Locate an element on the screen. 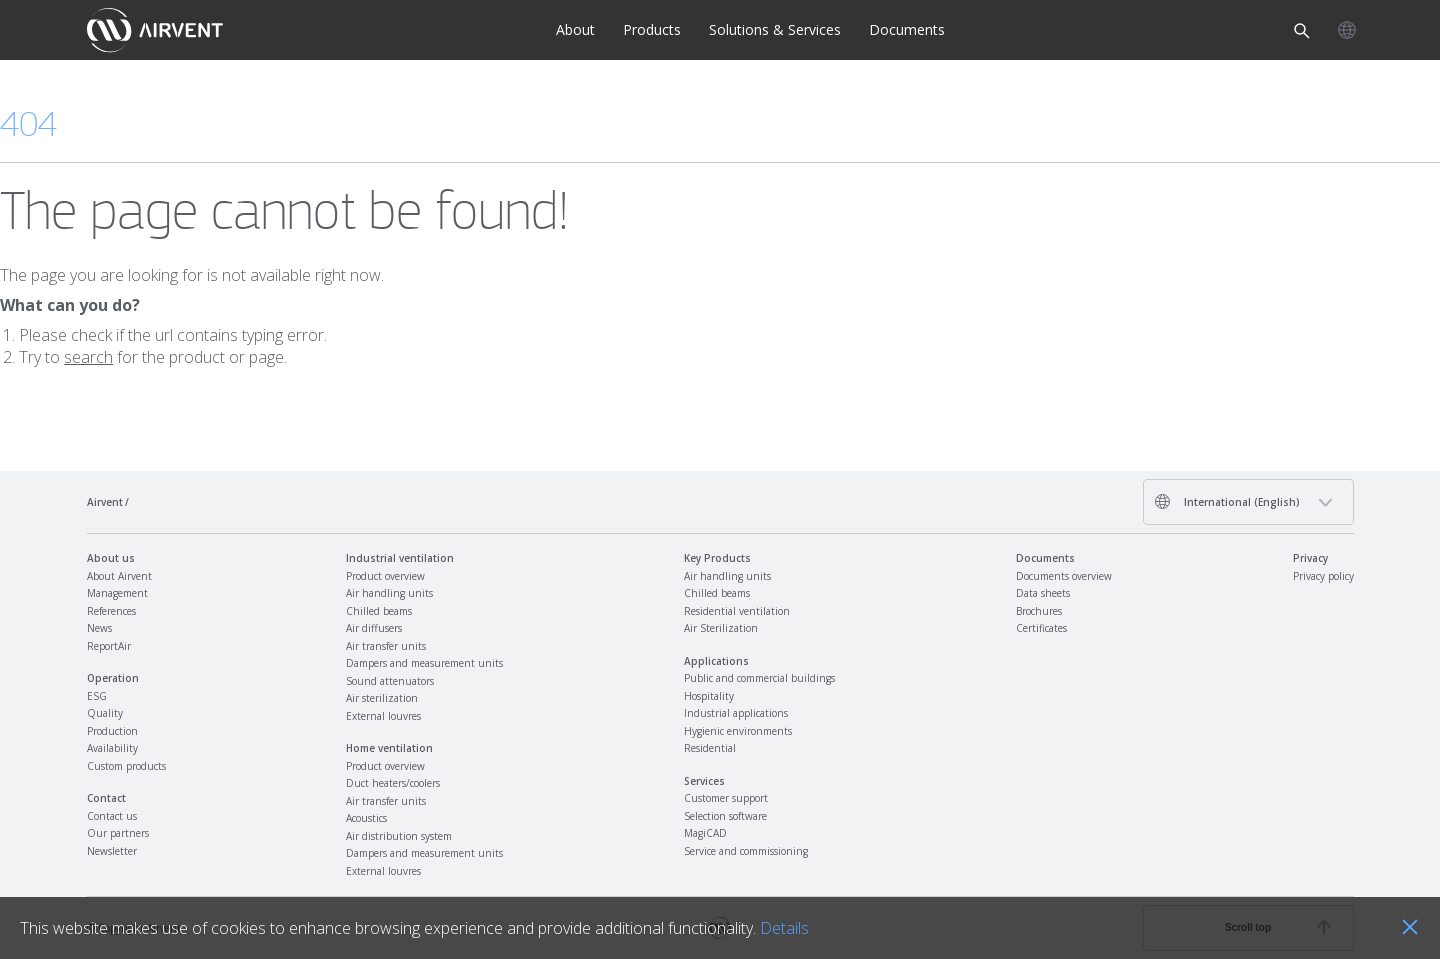 The image size is (1440, 959). Data sheets is located at coordinates (1043, 593).